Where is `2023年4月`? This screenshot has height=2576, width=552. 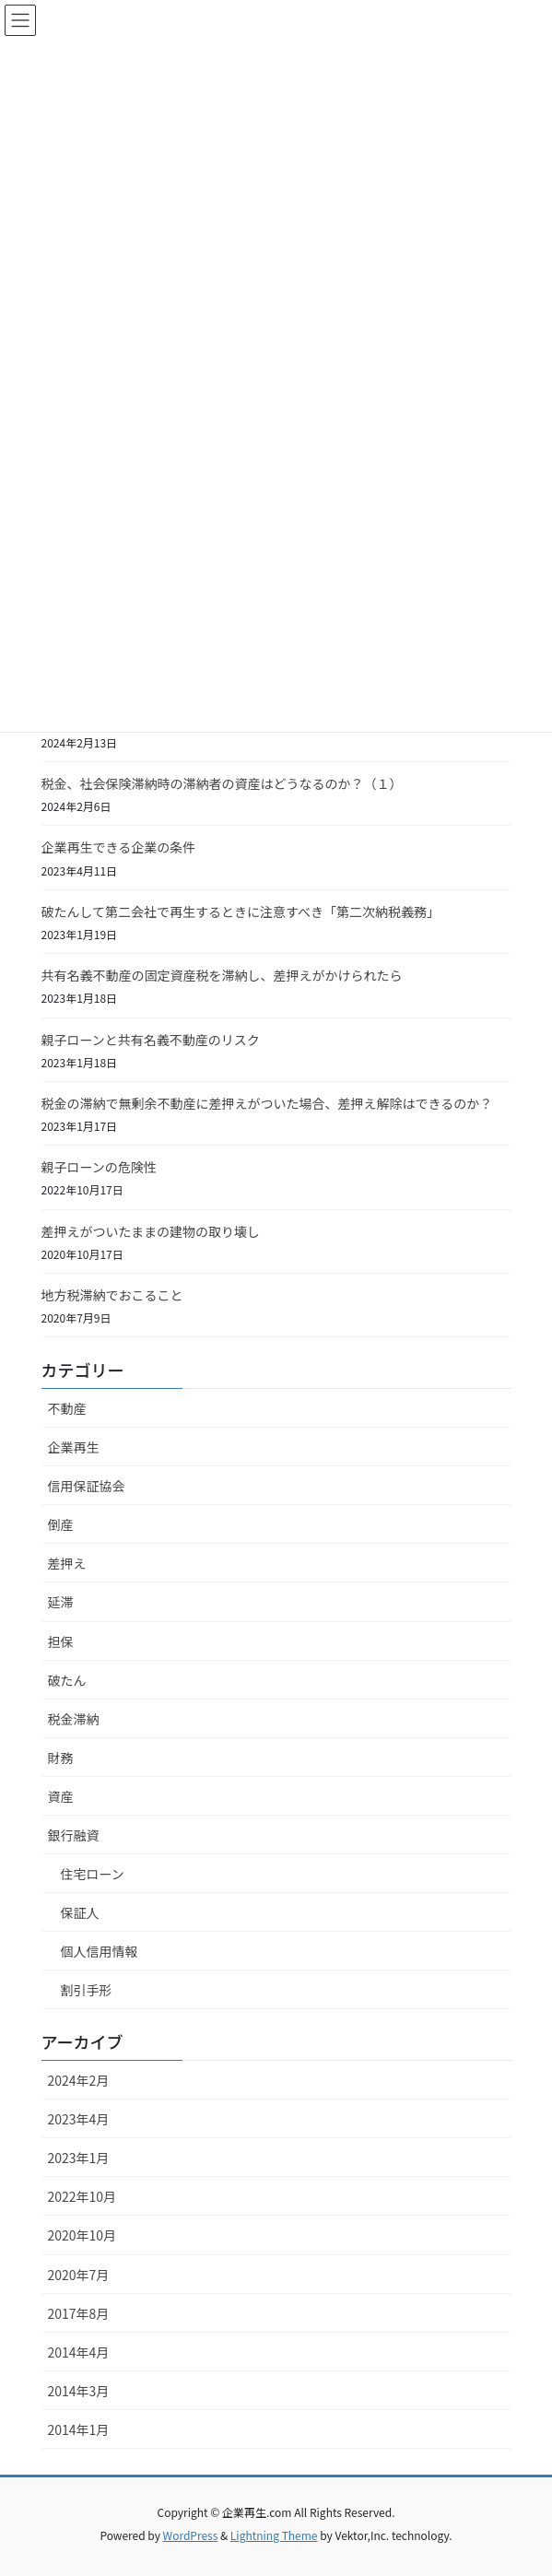 2023年4月 is located at coordinates (79, 2119).